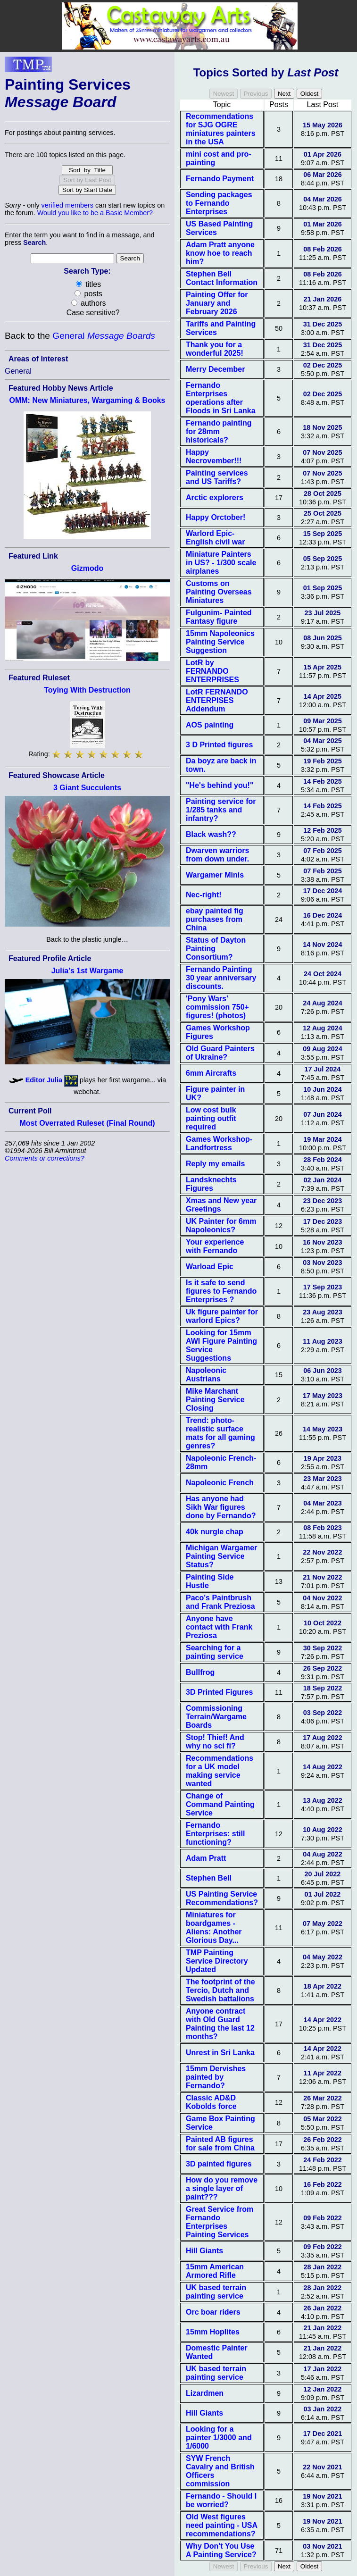 The image size is (357, 2576). What do you see at coordinates (213, 2312) in the screenshot?
I see `Orc boar riders` at bounding box center [213, 2312].